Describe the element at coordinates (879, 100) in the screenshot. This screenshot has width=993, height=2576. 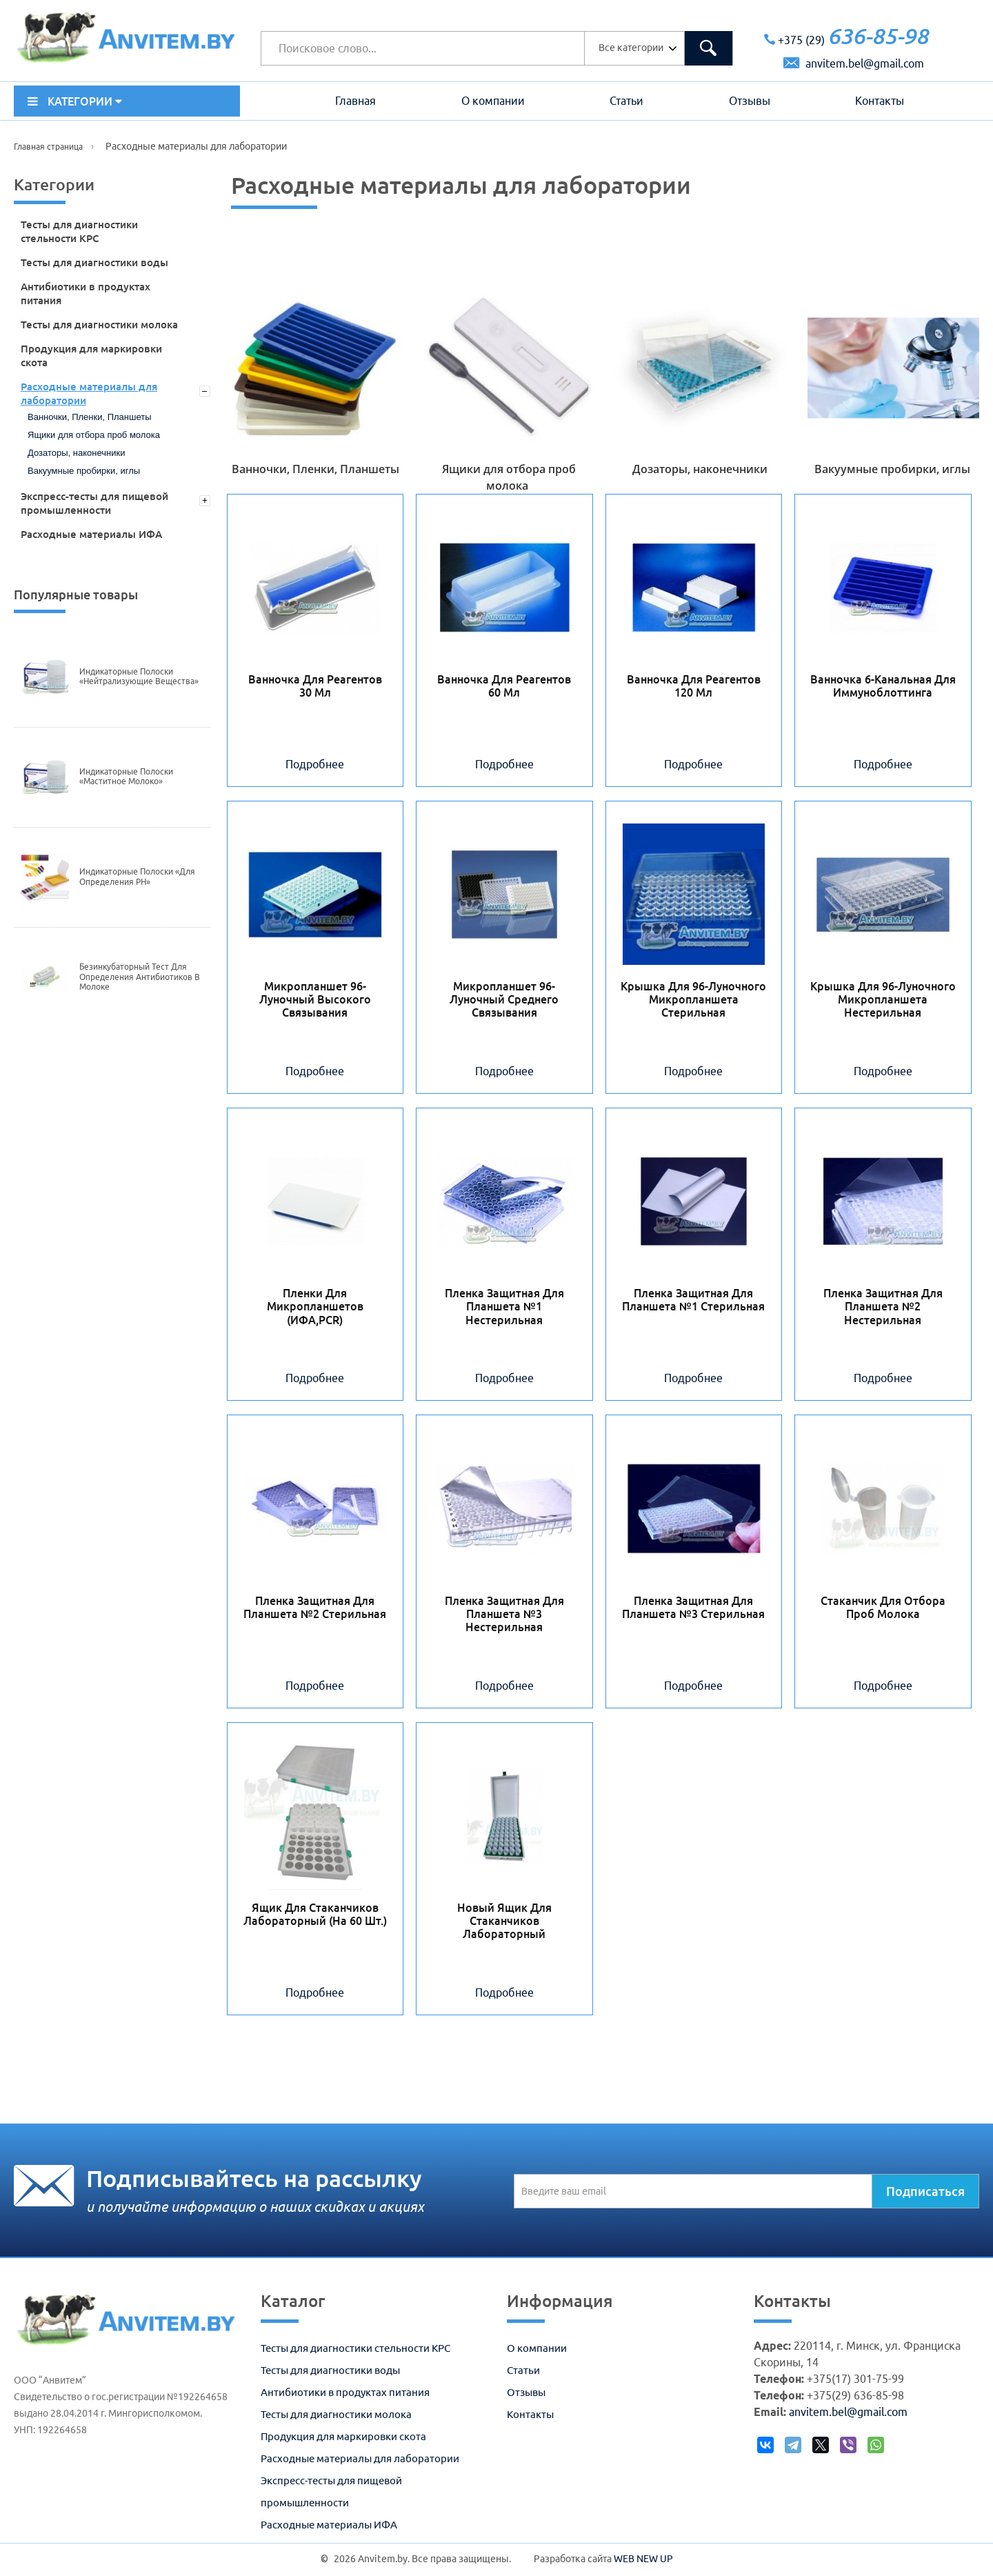
I see `Контакты` at that location.